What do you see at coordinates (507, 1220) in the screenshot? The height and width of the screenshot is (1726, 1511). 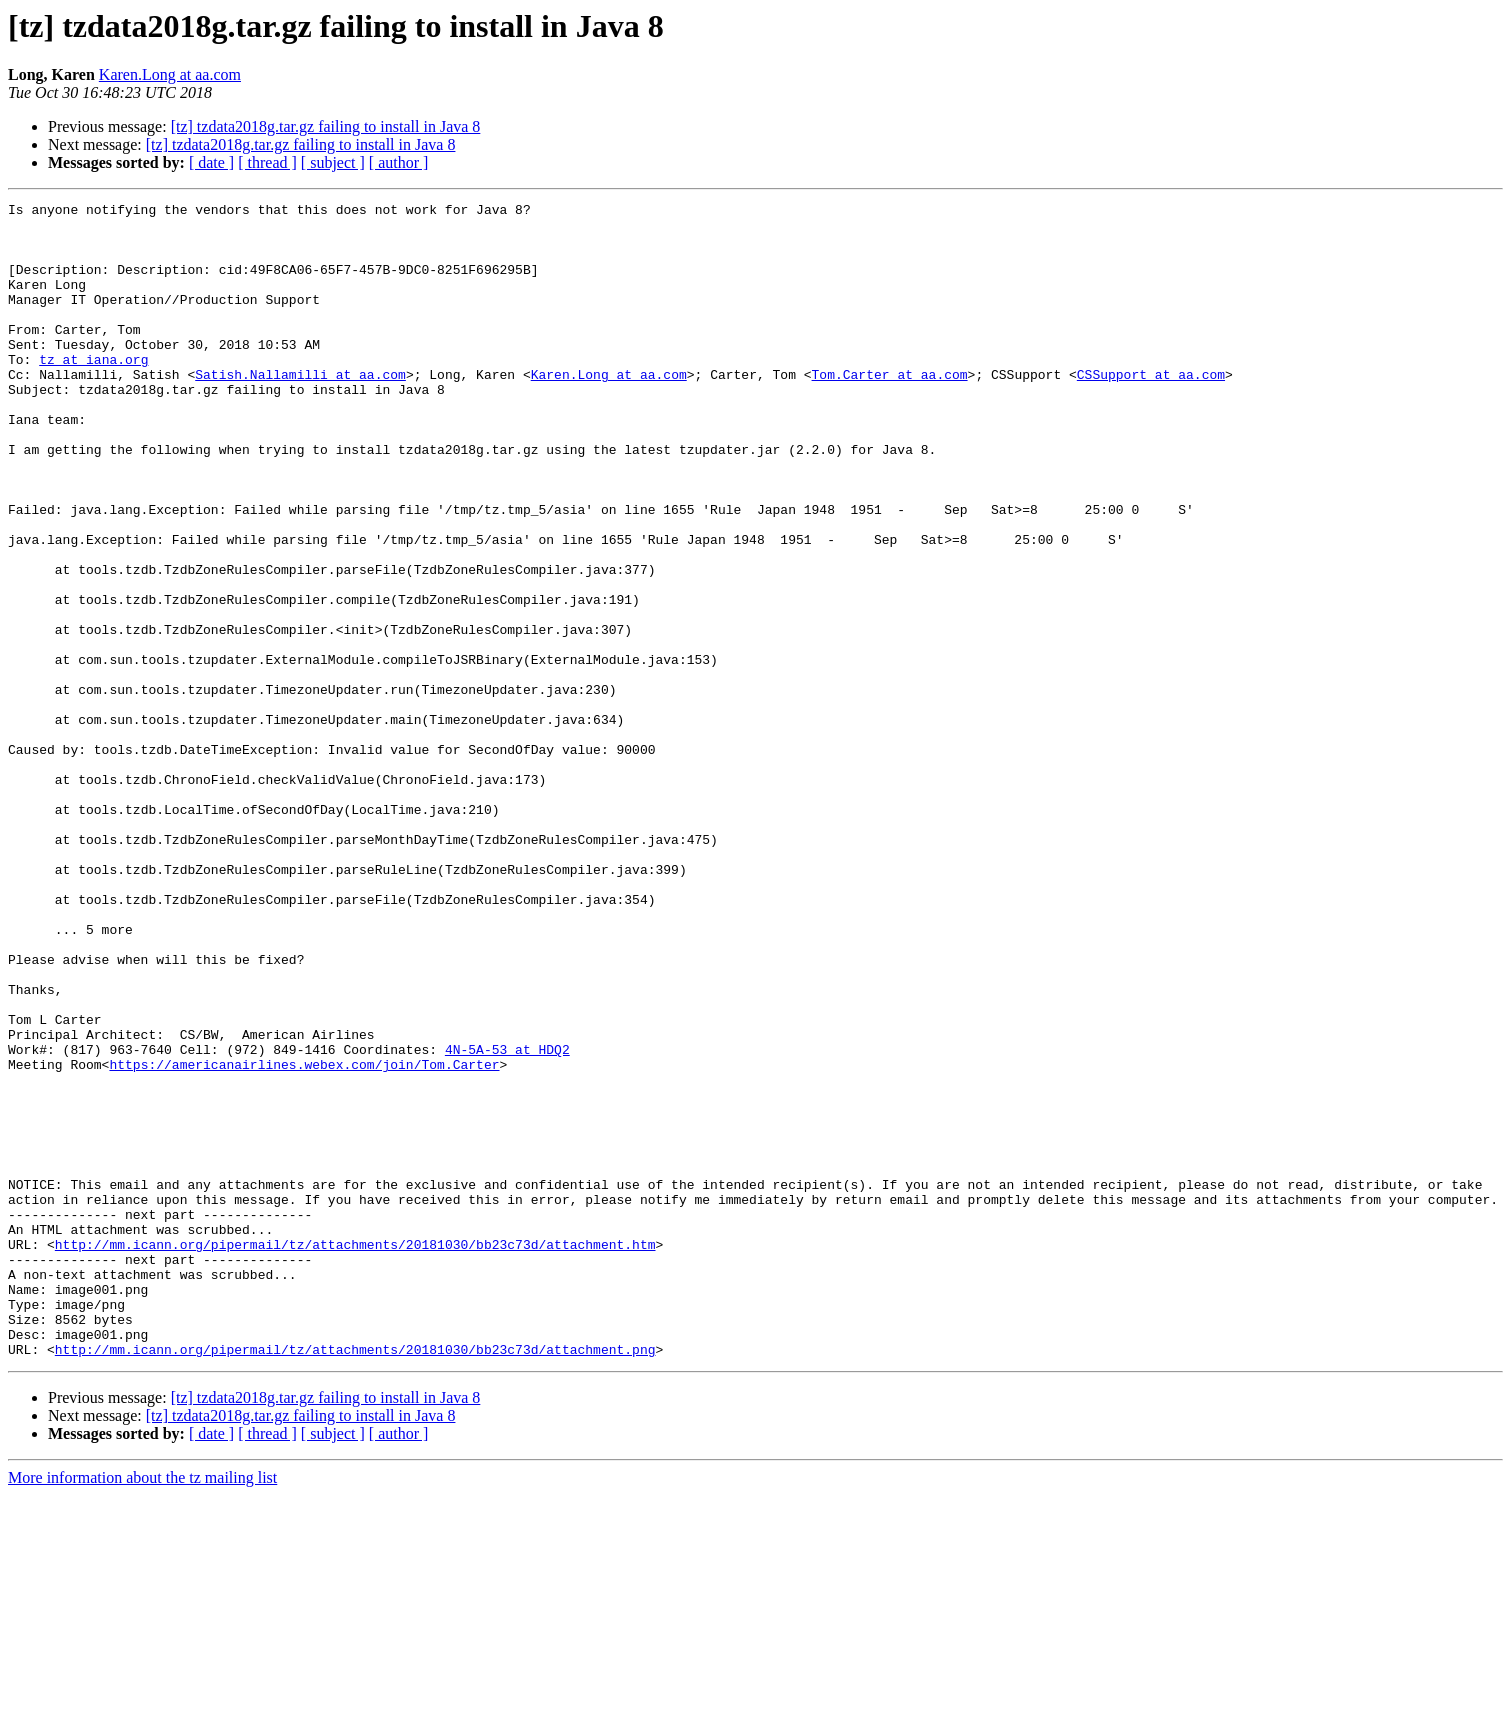 I see `4N-5A-53 at HDQ2` at bounding box center [507, 1220].